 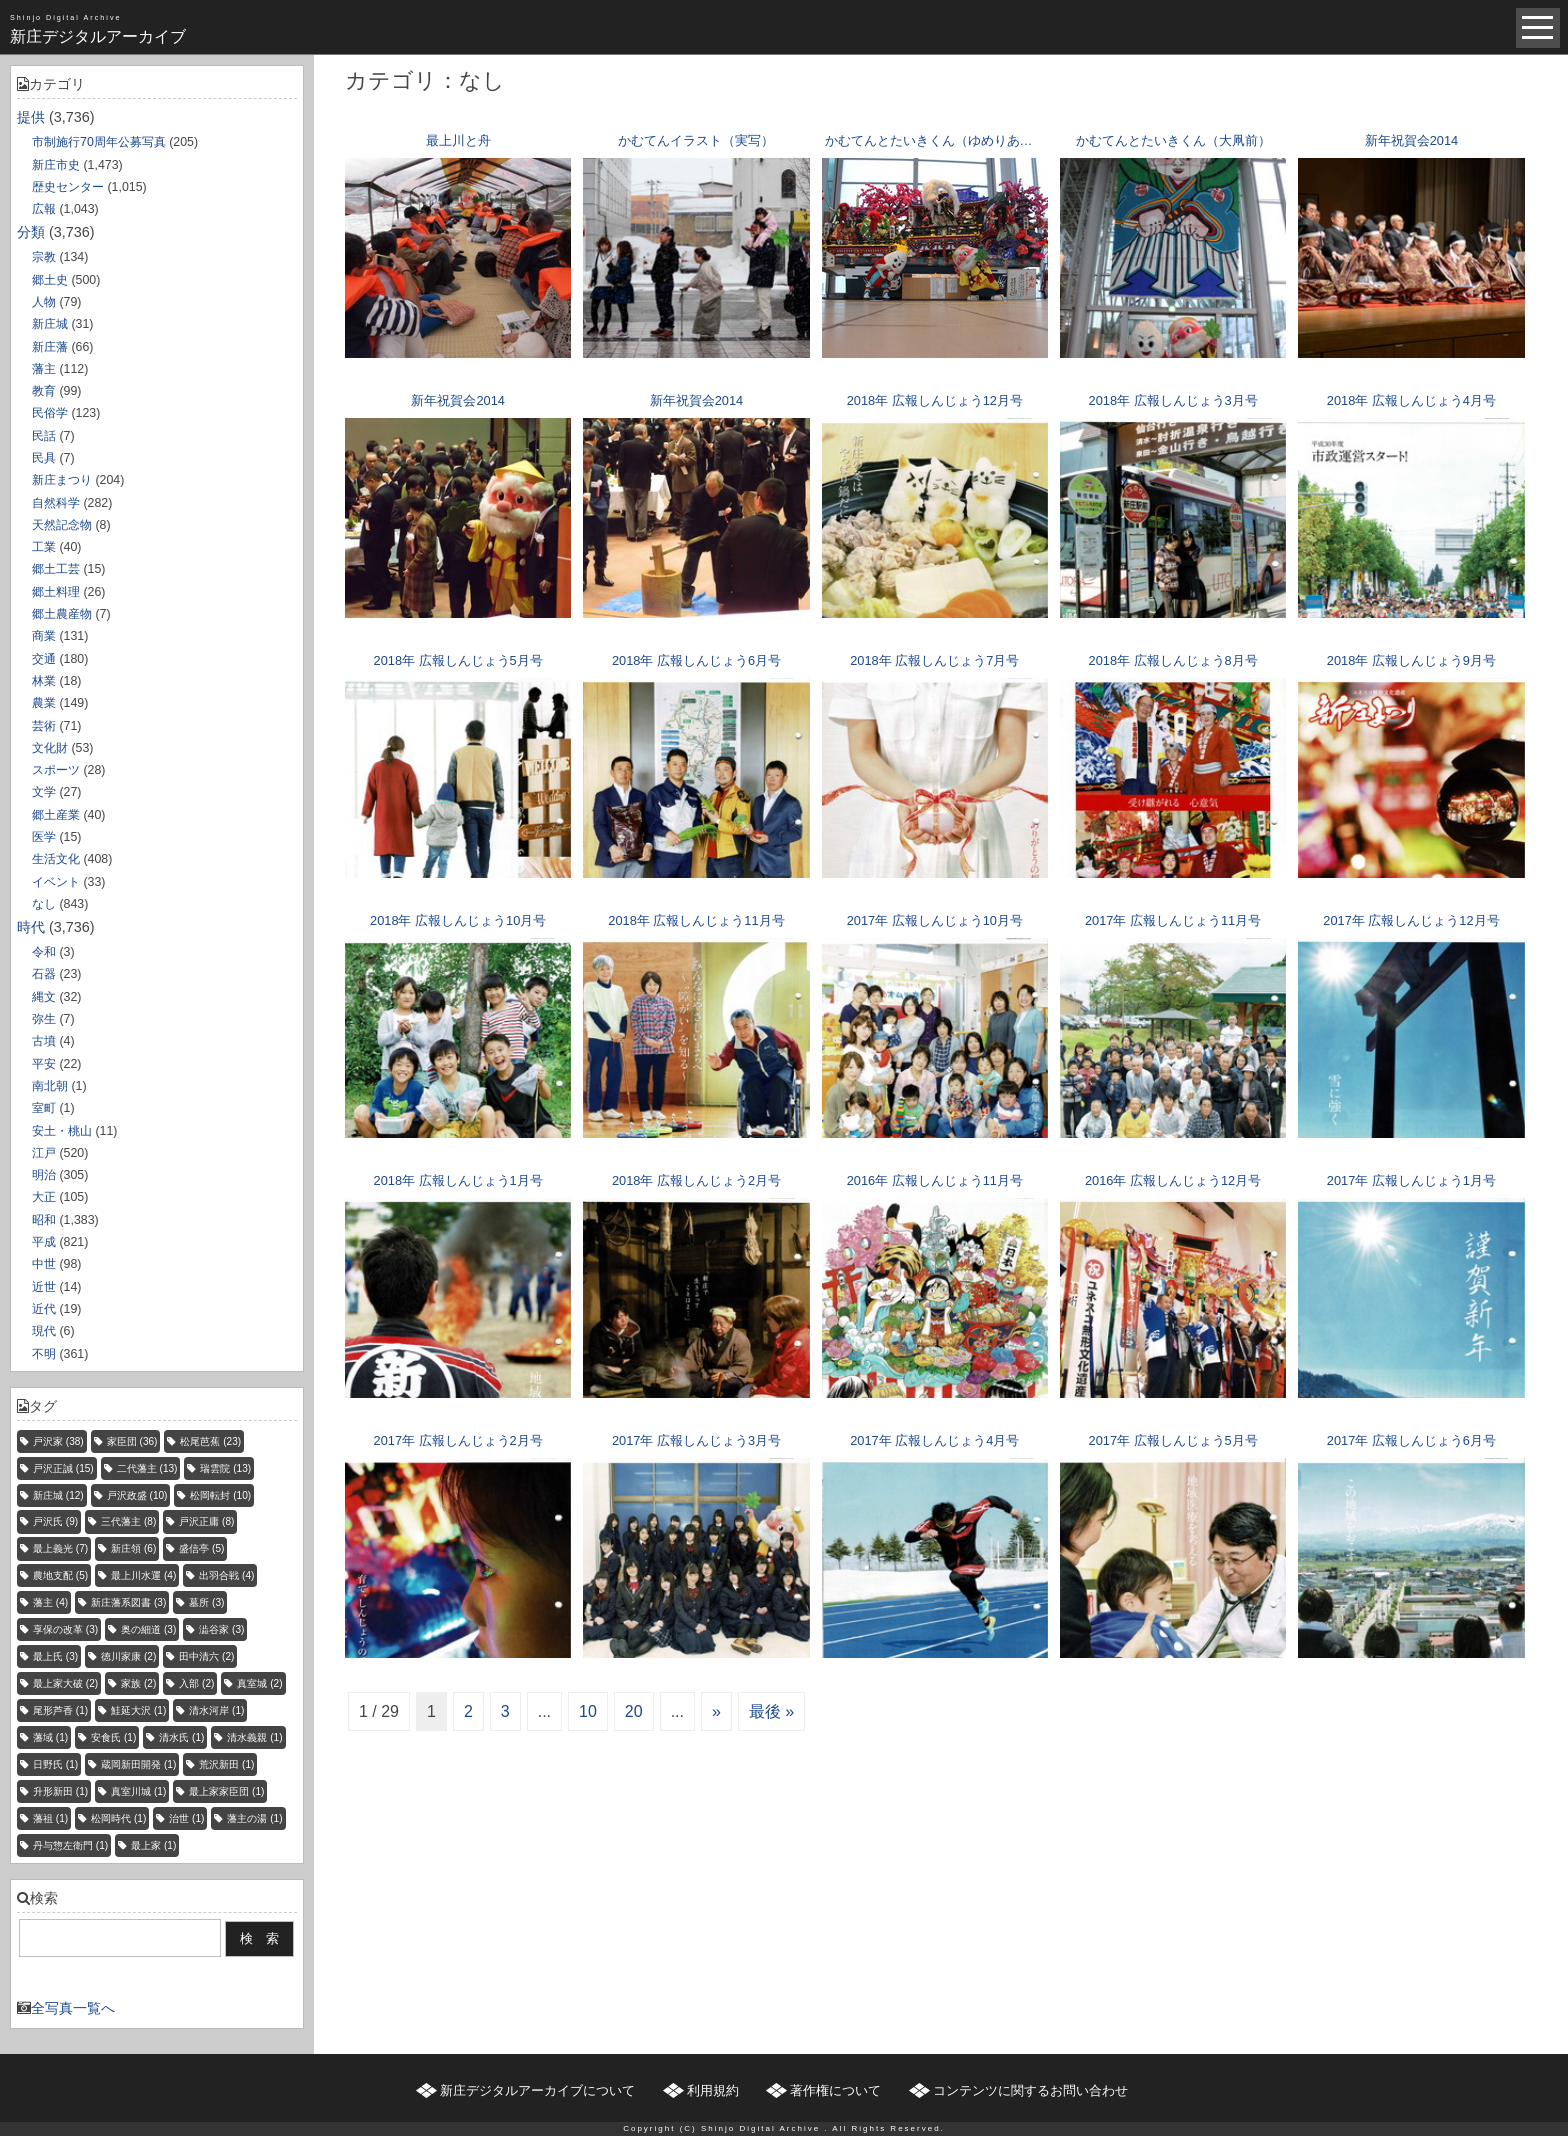 What do you see at coordinates (206, 1656) in the screenshot?
I see `田中清六 [田中清六 (2個の項目)]` at bounding box center [206, 1656].